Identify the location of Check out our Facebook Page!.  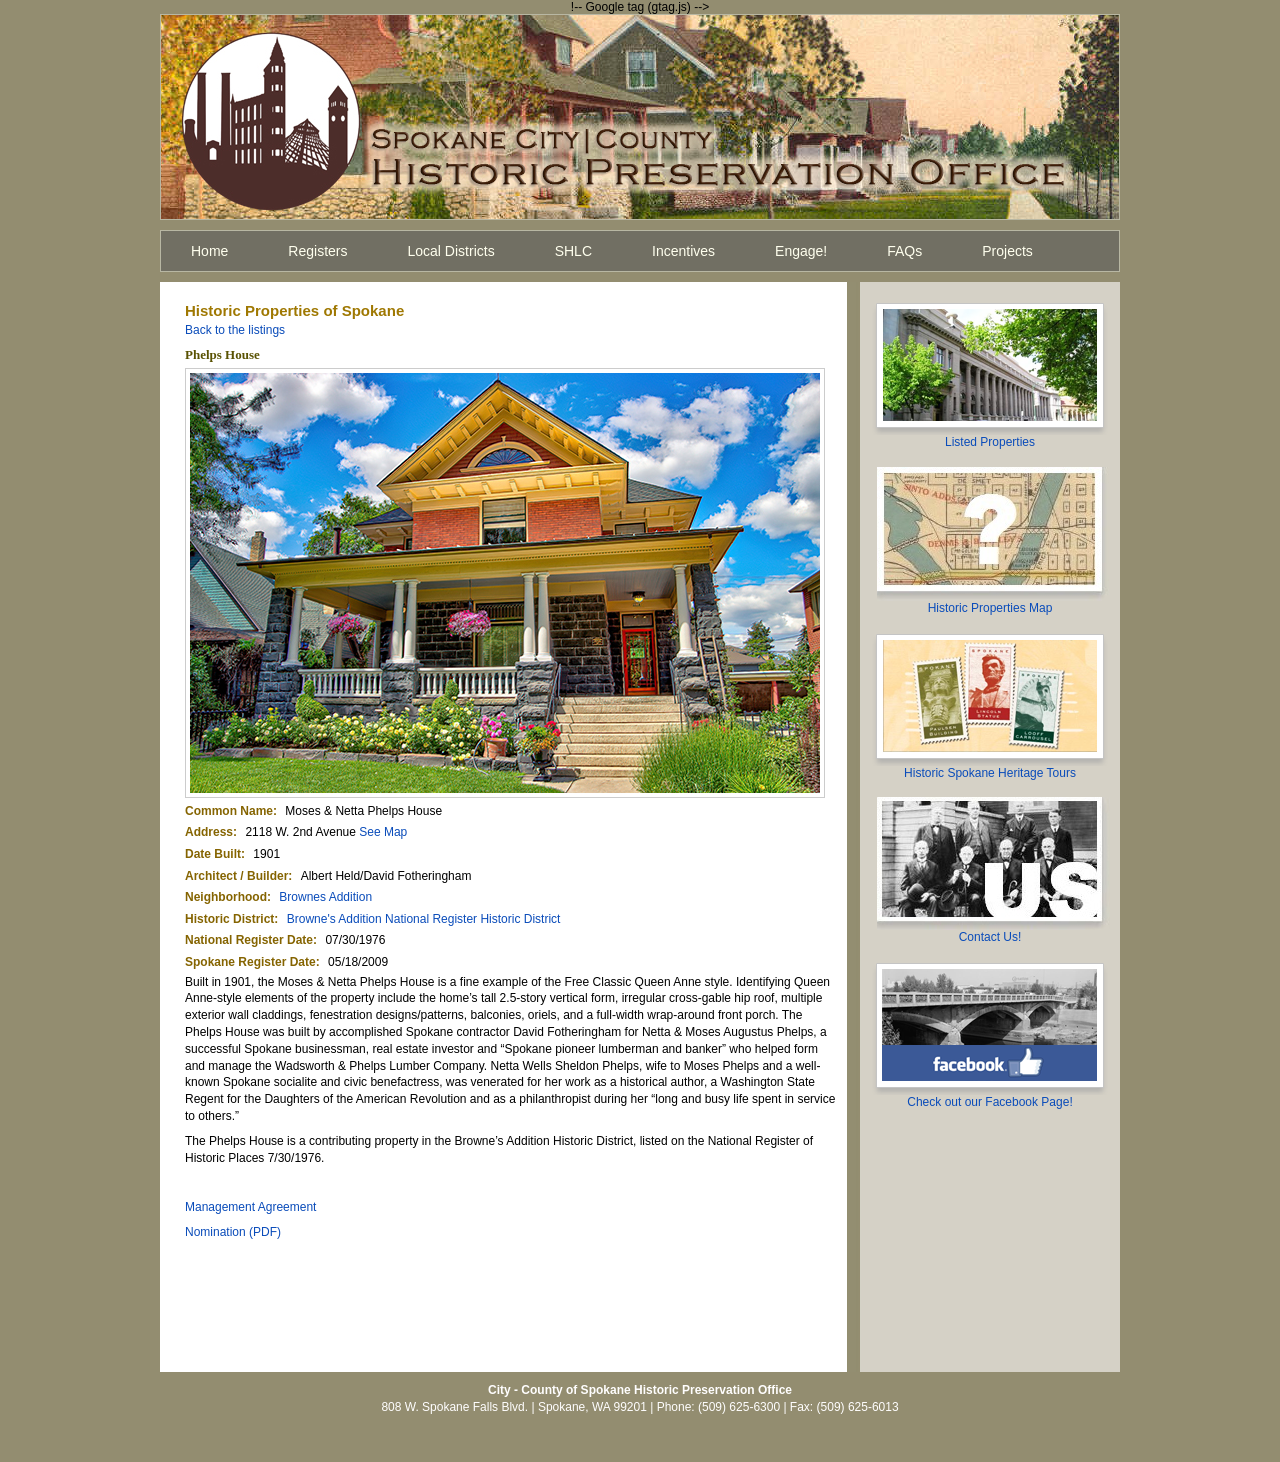
(989, 1102).